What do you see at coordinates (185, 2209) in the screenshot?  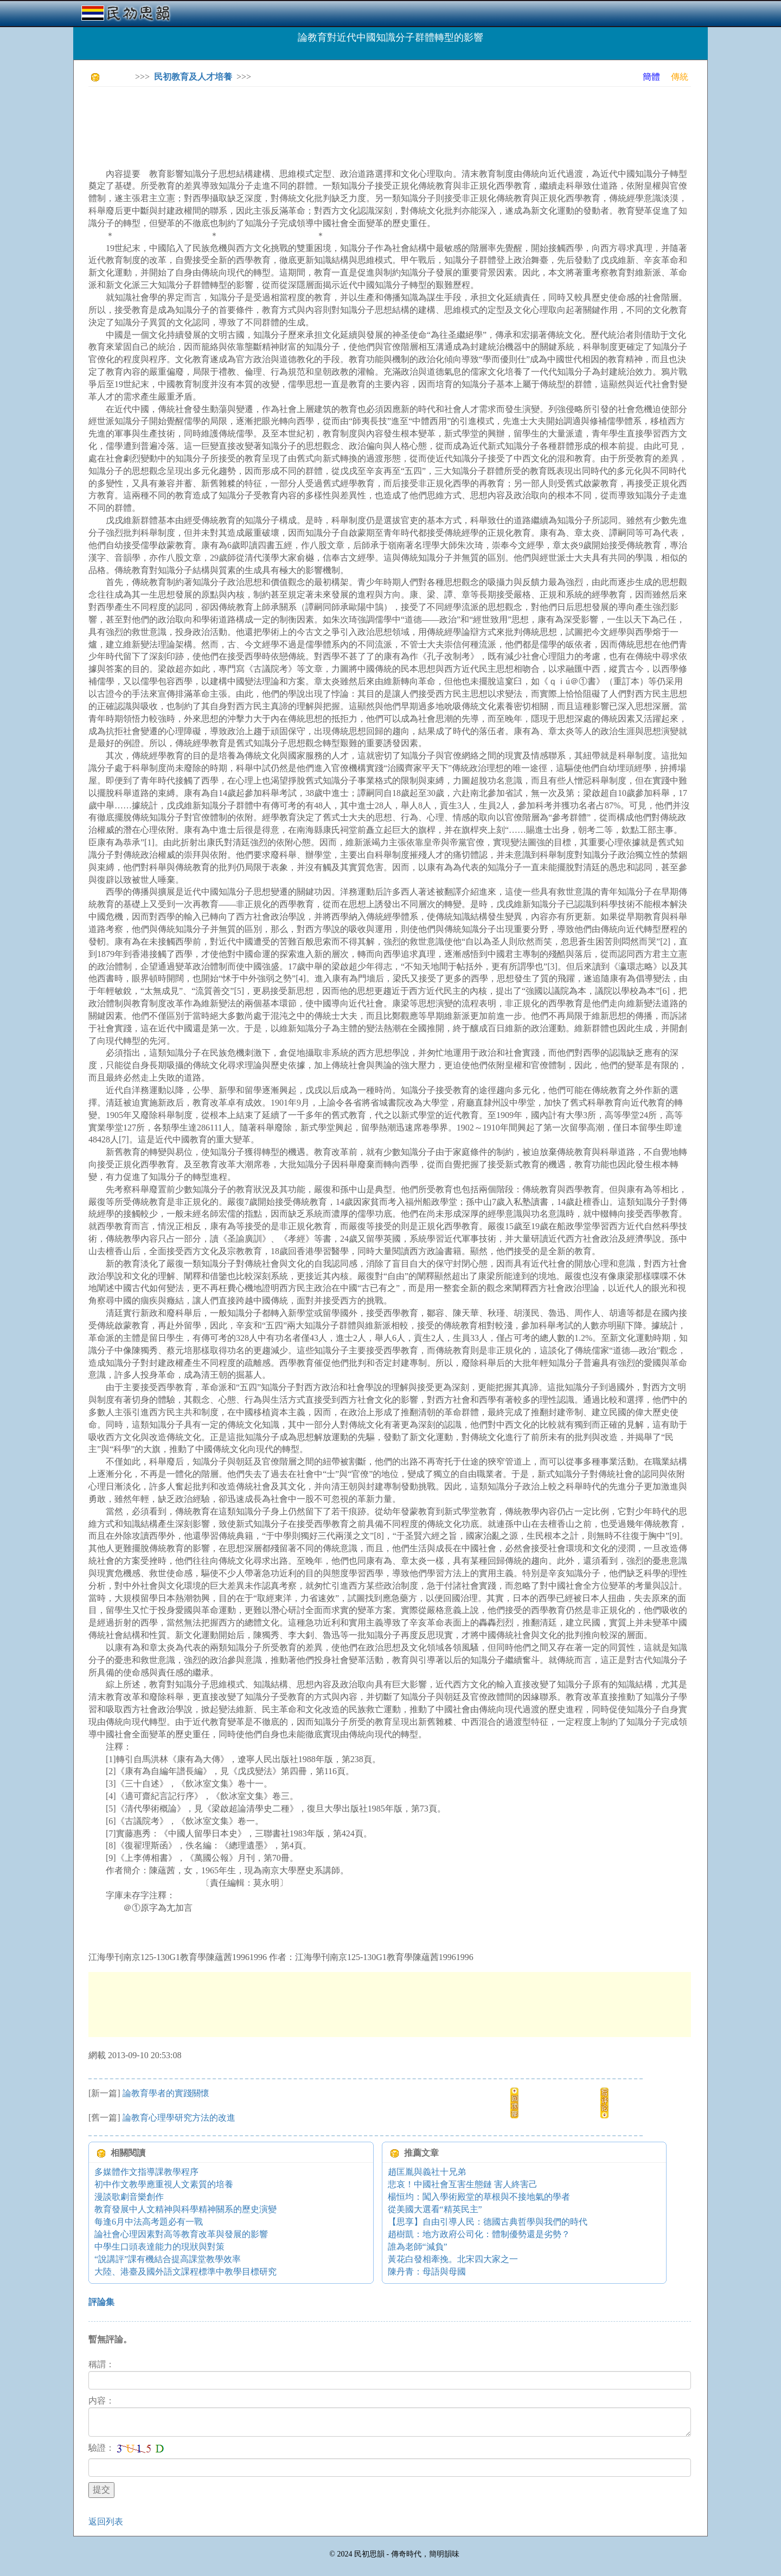 I see `教育發展中人文精神與科學精神關系的歷史演變` at bounding box center [185, 2209].